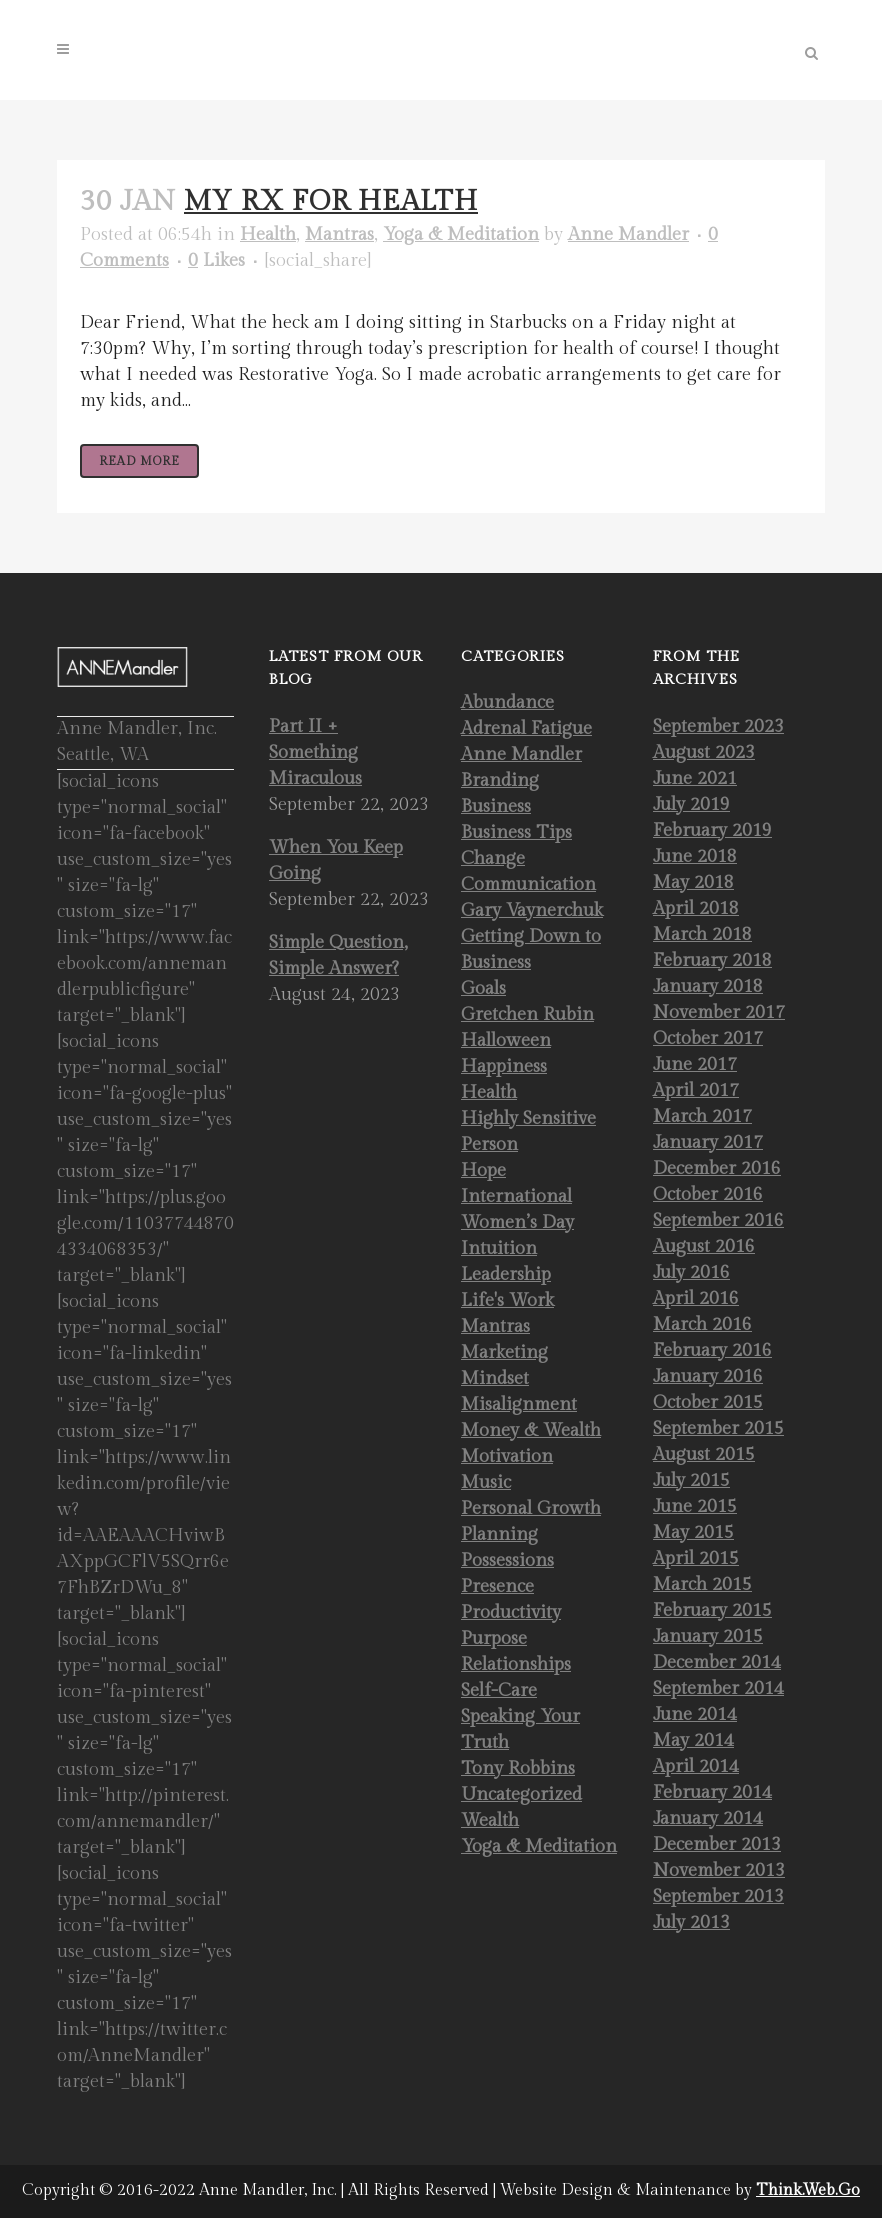  I want to click on Productivity, so click(511, 1612).